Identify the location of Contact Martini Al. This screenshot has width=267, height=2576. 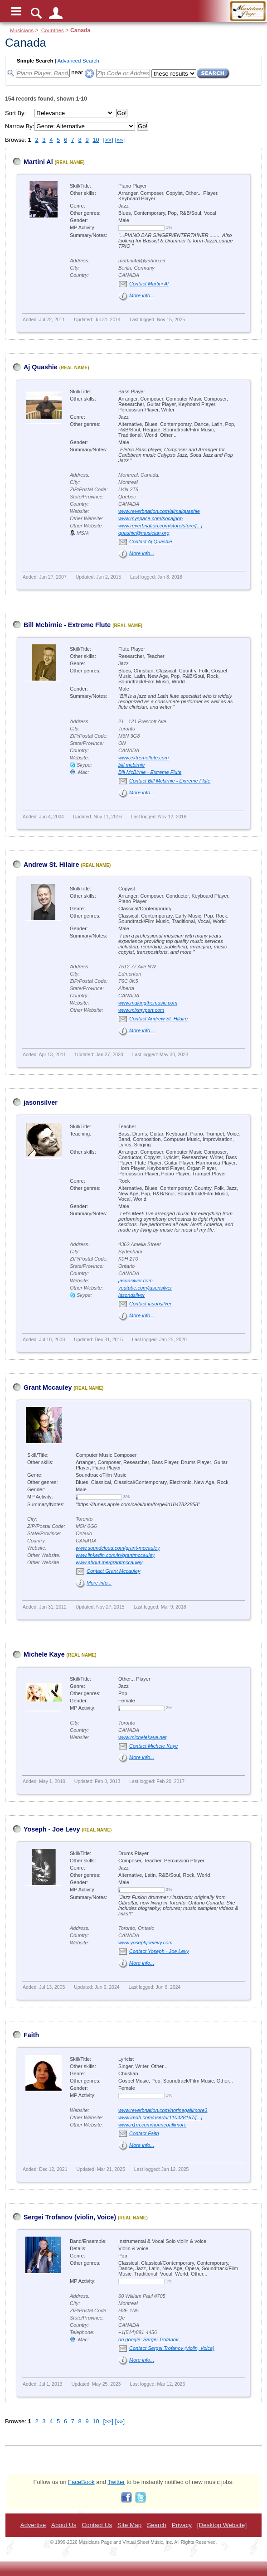
(149, 283).